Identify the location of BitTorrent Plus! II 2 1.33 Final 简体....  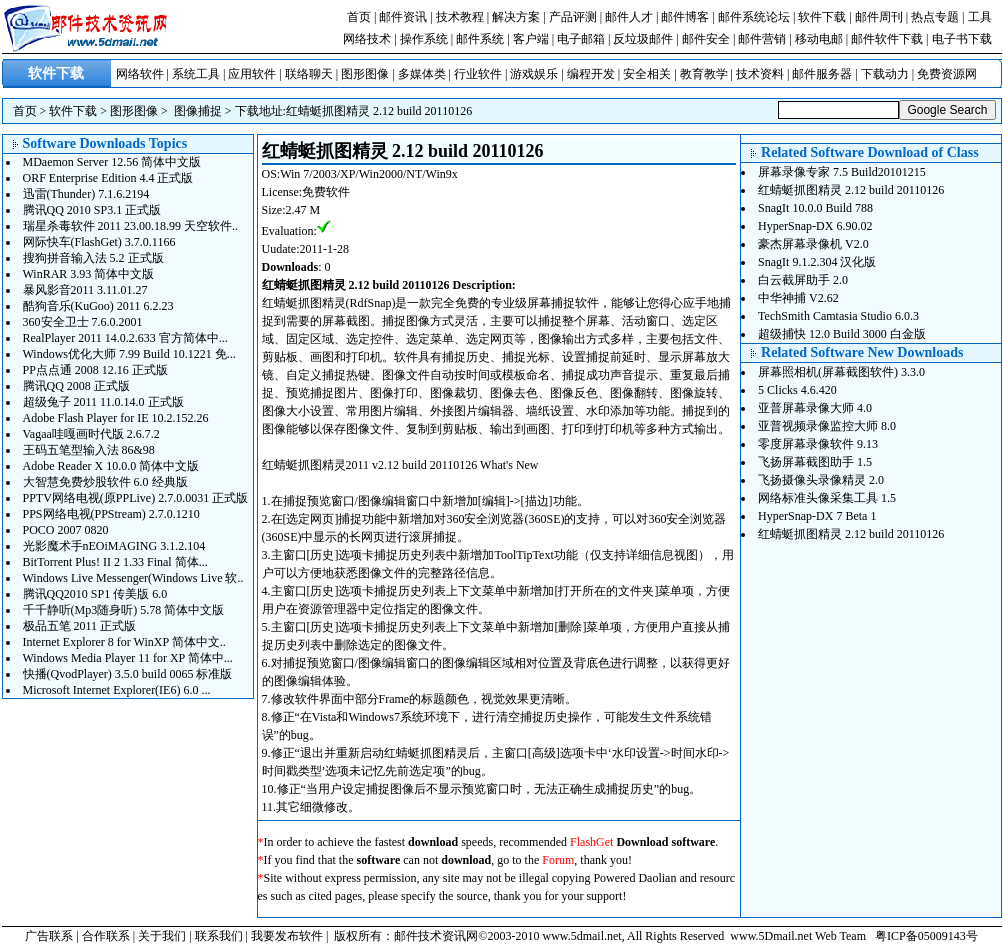
(115, 562).